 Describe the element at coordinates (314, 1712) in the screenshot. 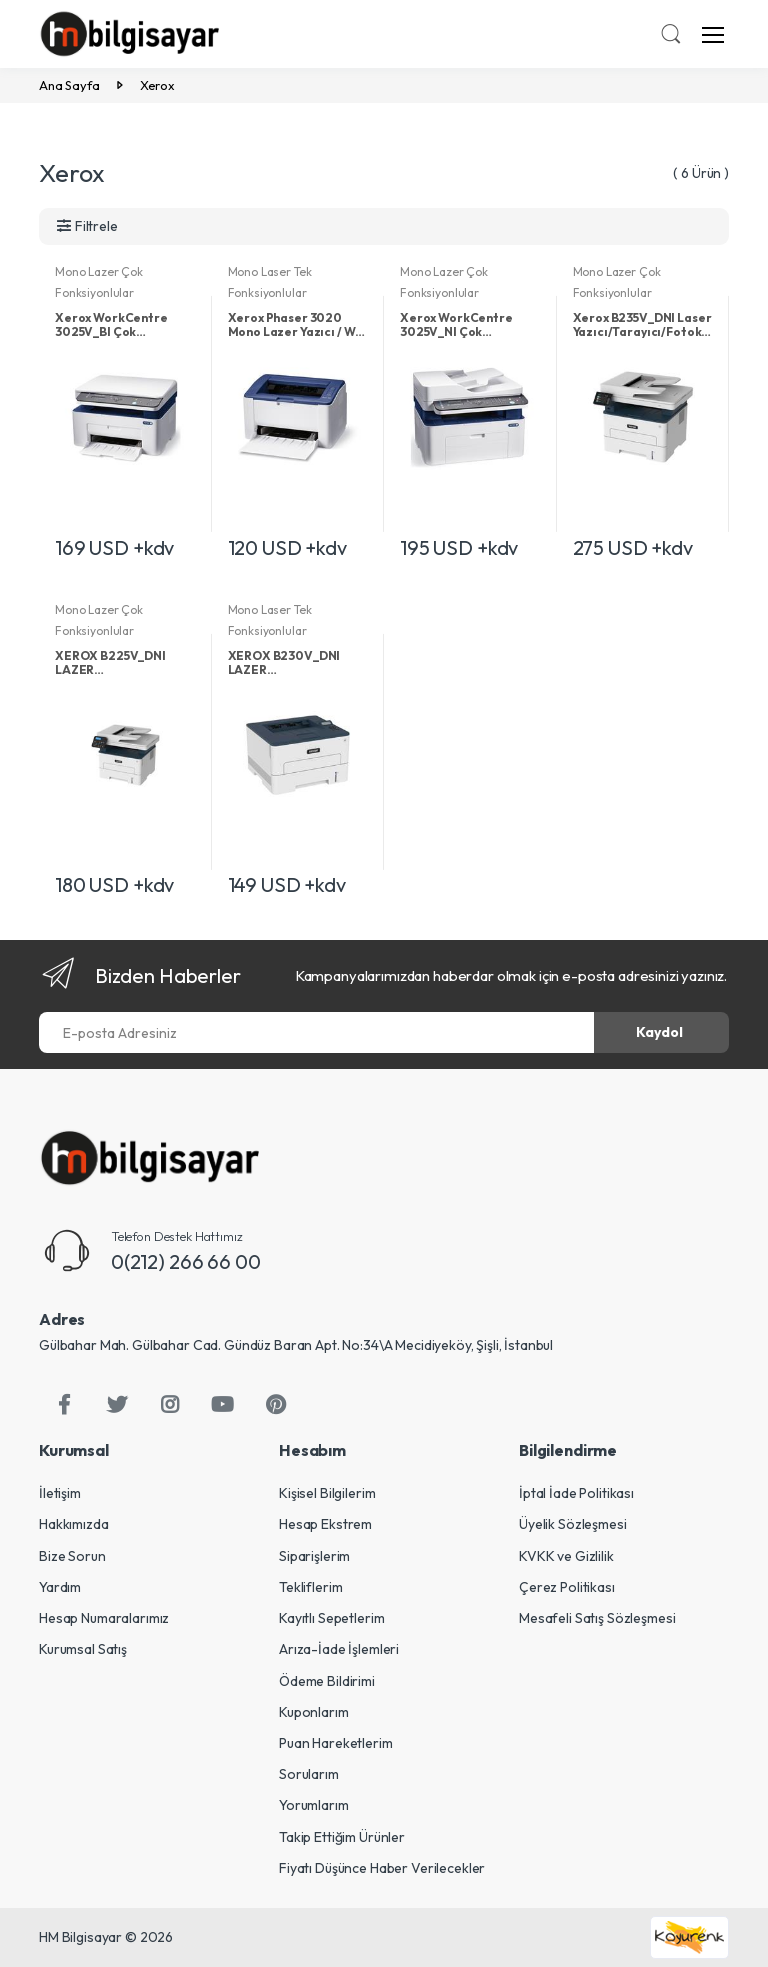

I see `Kuponlarım` at that location.